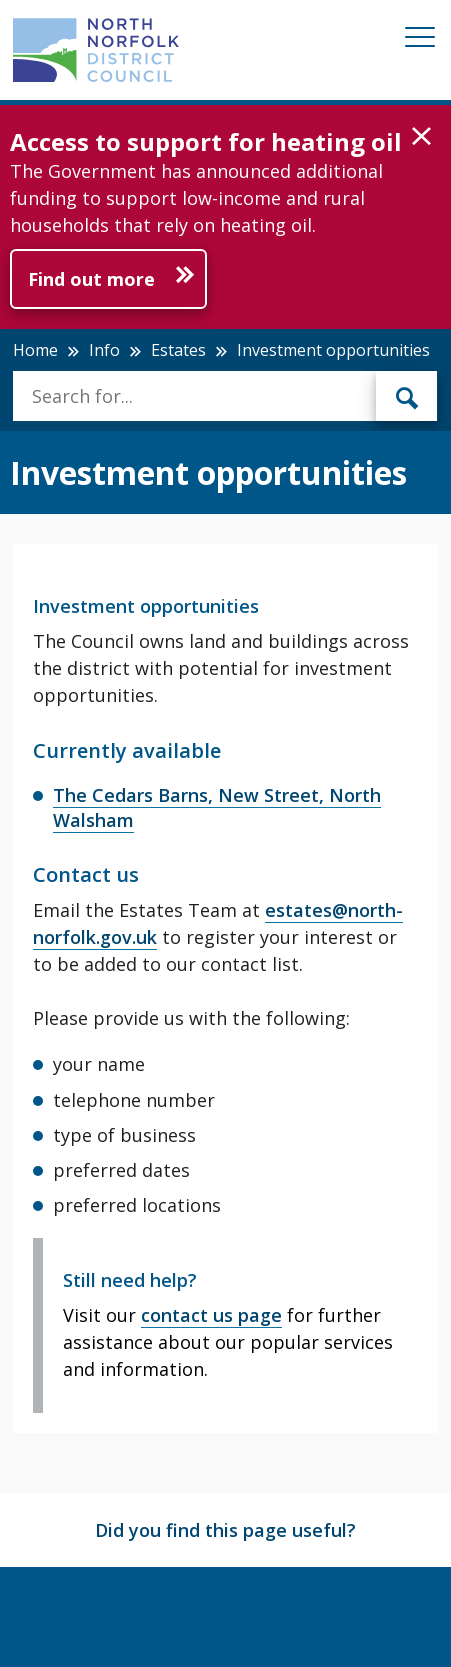 Image resolution: width=451 pixels, height=1667 pixels. What do you see at coordinates (421, 137) in the screenshot?
I see `[button]` at bounding box center [421, 137].